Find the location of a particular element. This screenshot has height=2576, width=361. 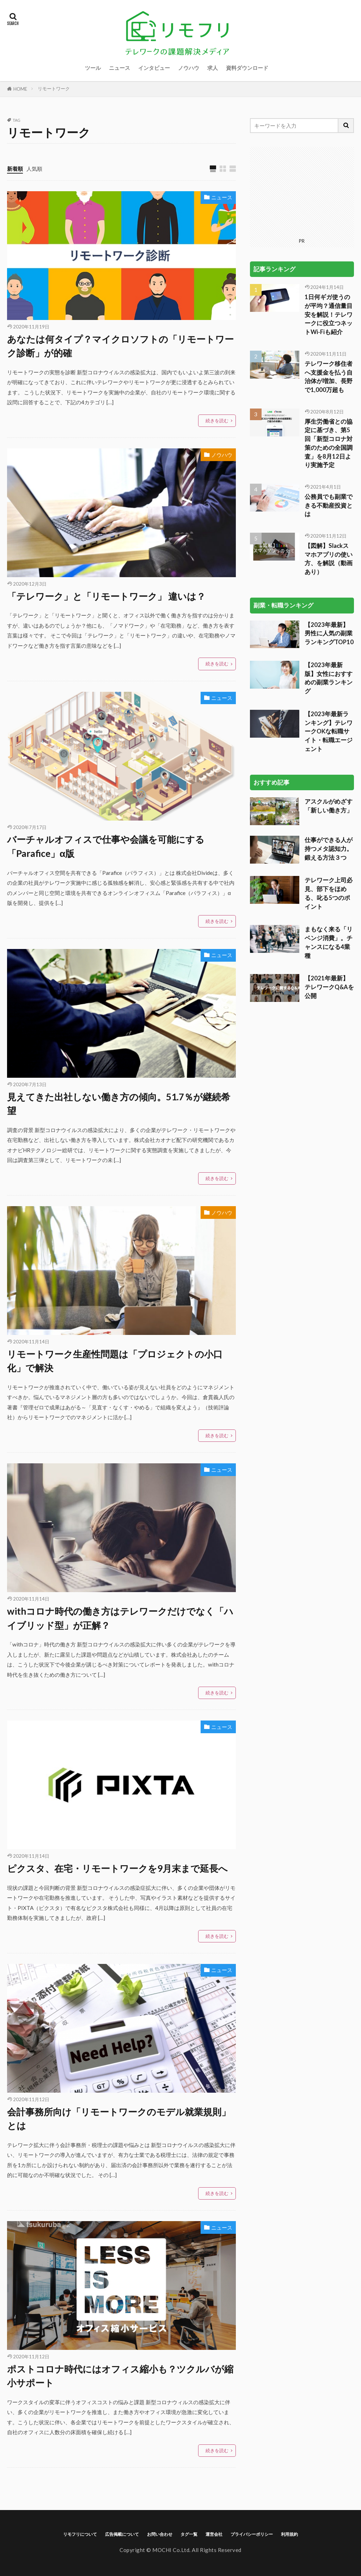

人気順 is located at coordinates (34, 168).